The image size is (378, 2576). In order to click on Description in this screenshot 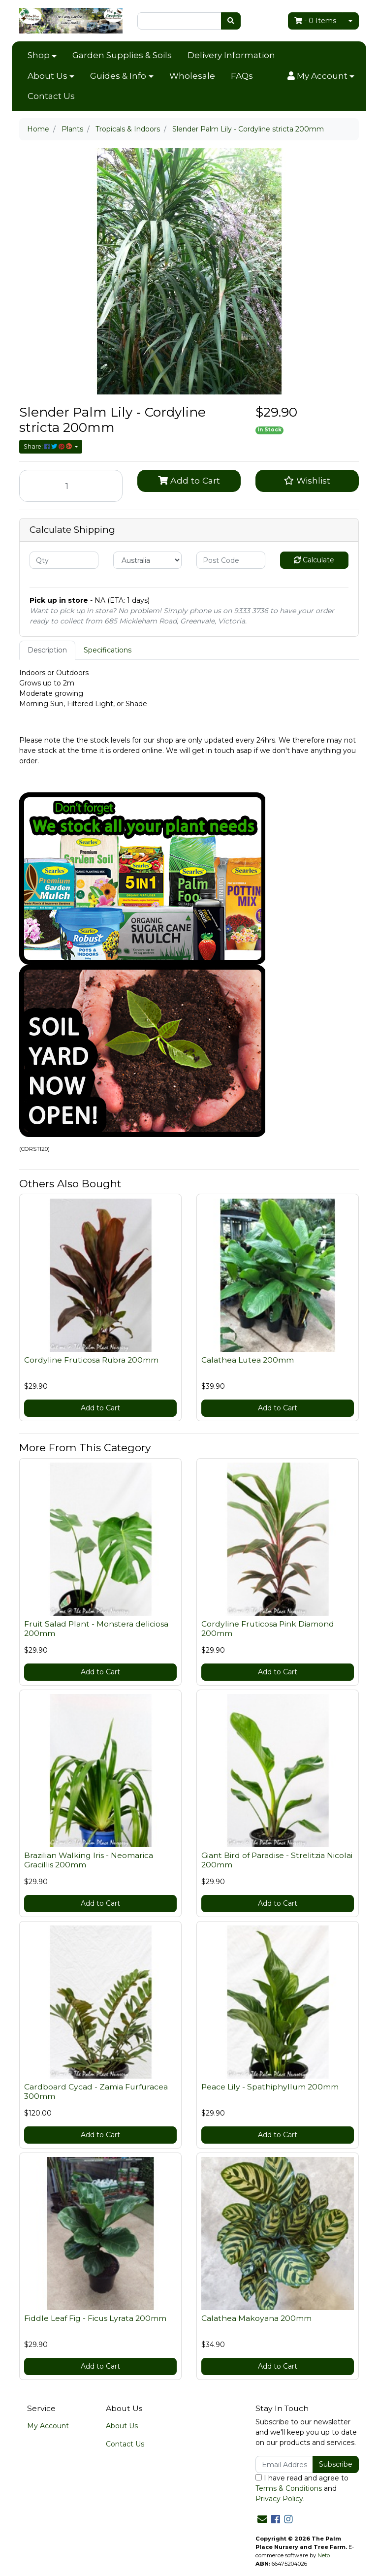, I will do `click(47, 650)`.